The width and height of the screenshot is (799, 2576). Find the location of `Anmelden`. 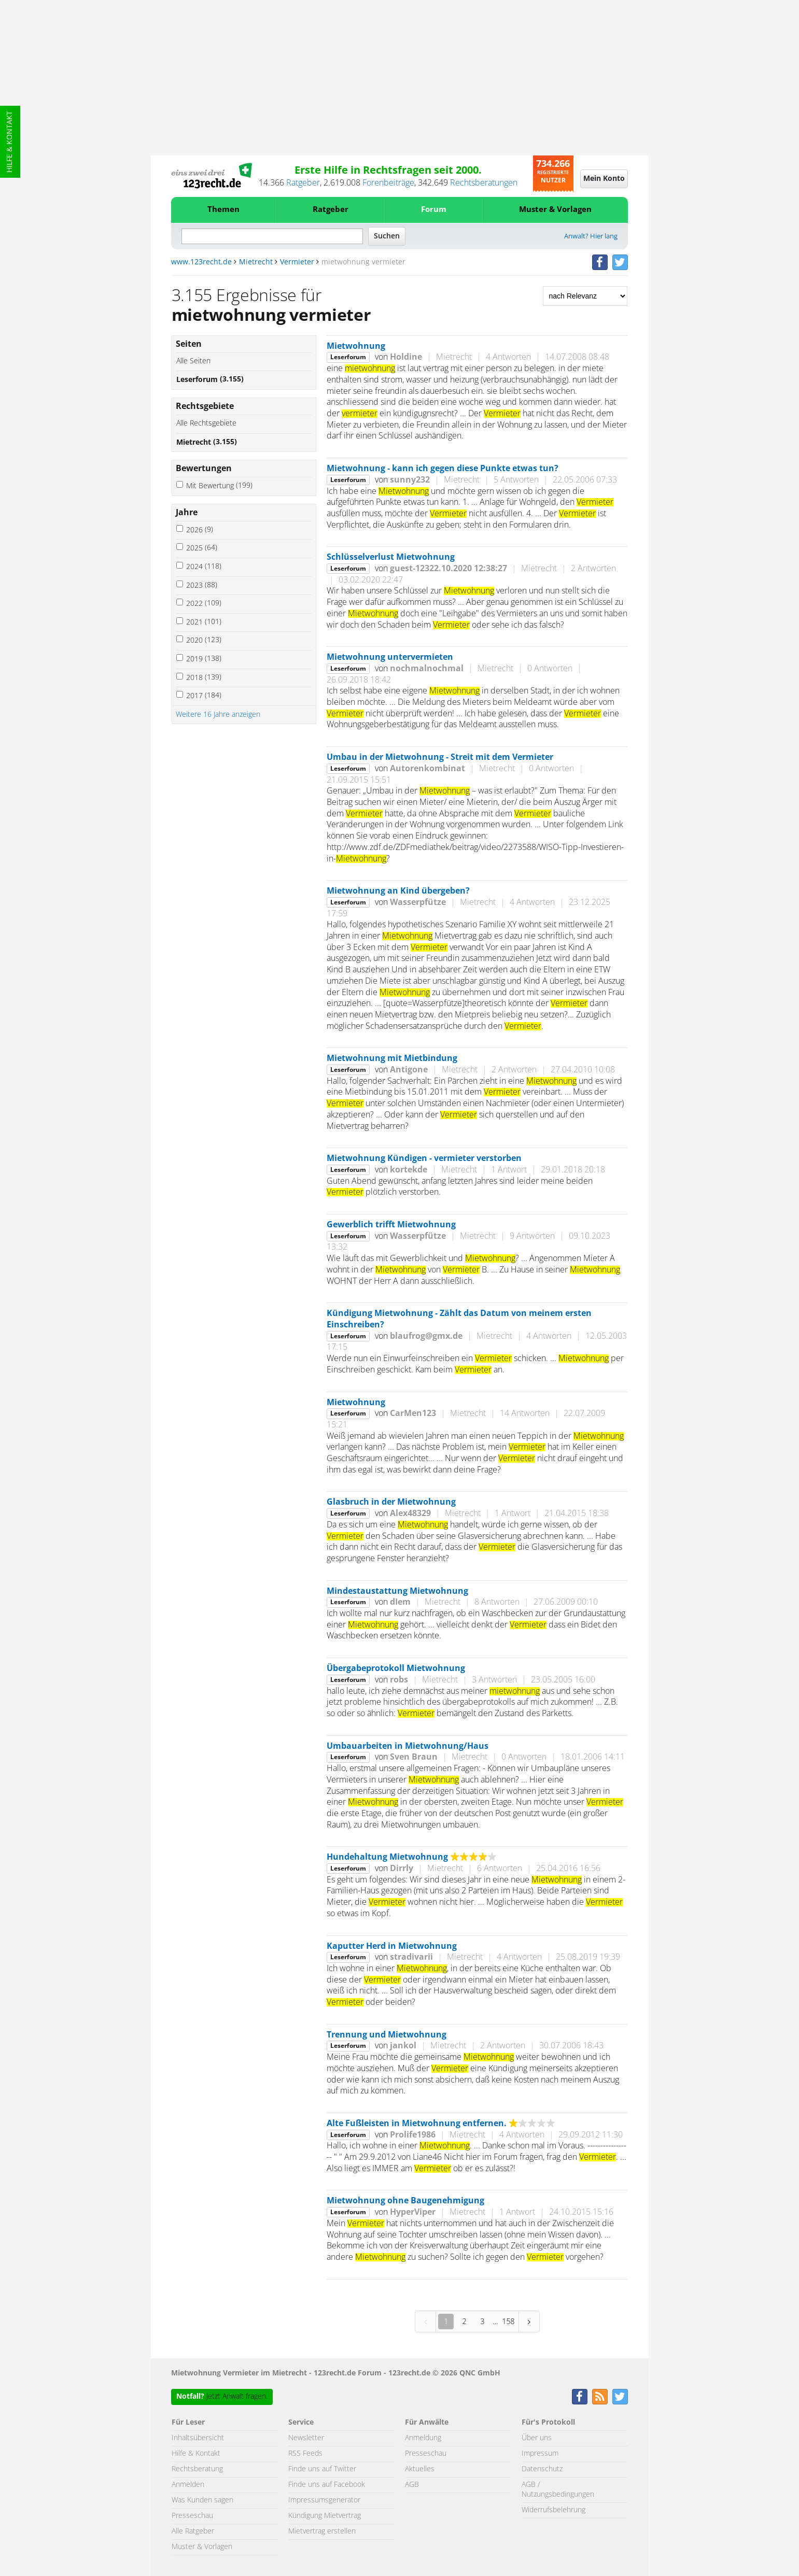

Anmelden is located at coordinates (188, 2484).